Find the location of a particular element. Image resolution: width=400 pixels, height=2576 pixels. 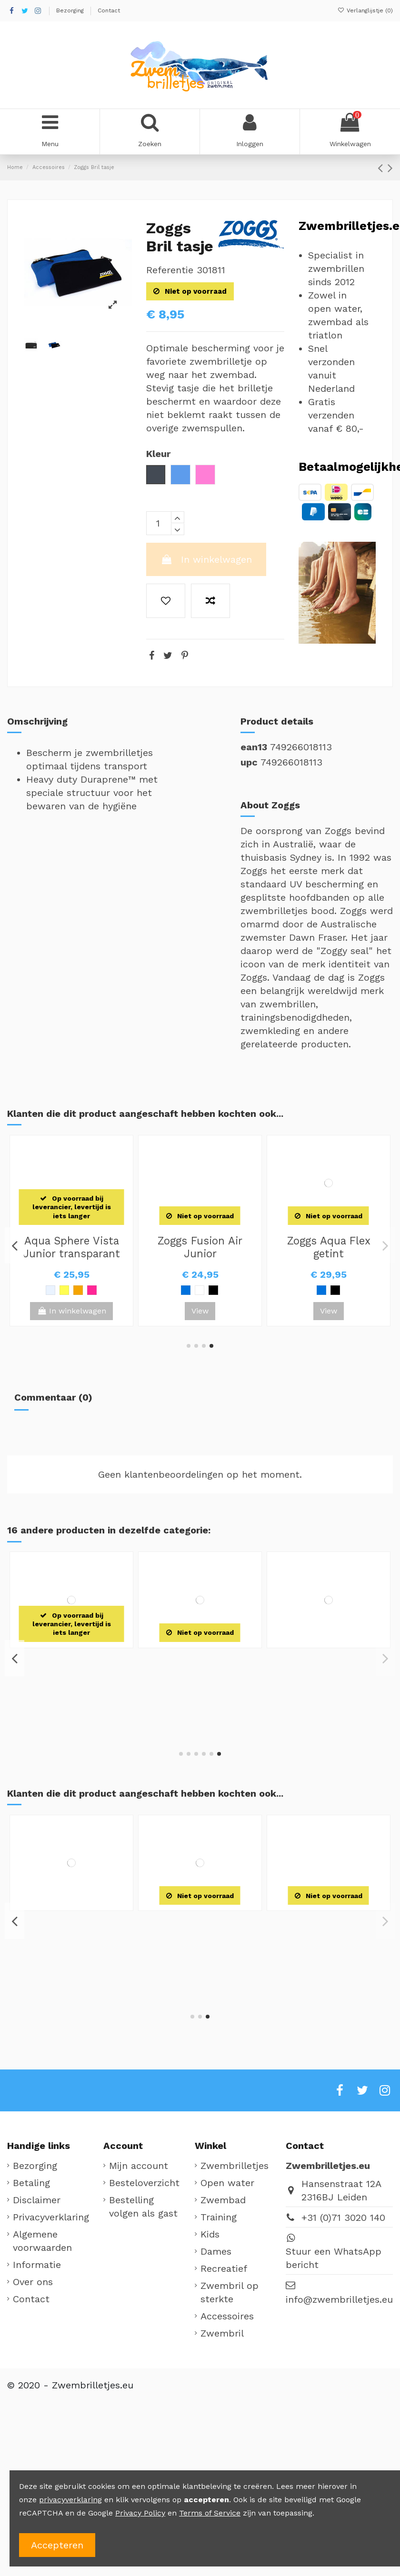

Zwembril is located at coordinates (222, 2333).